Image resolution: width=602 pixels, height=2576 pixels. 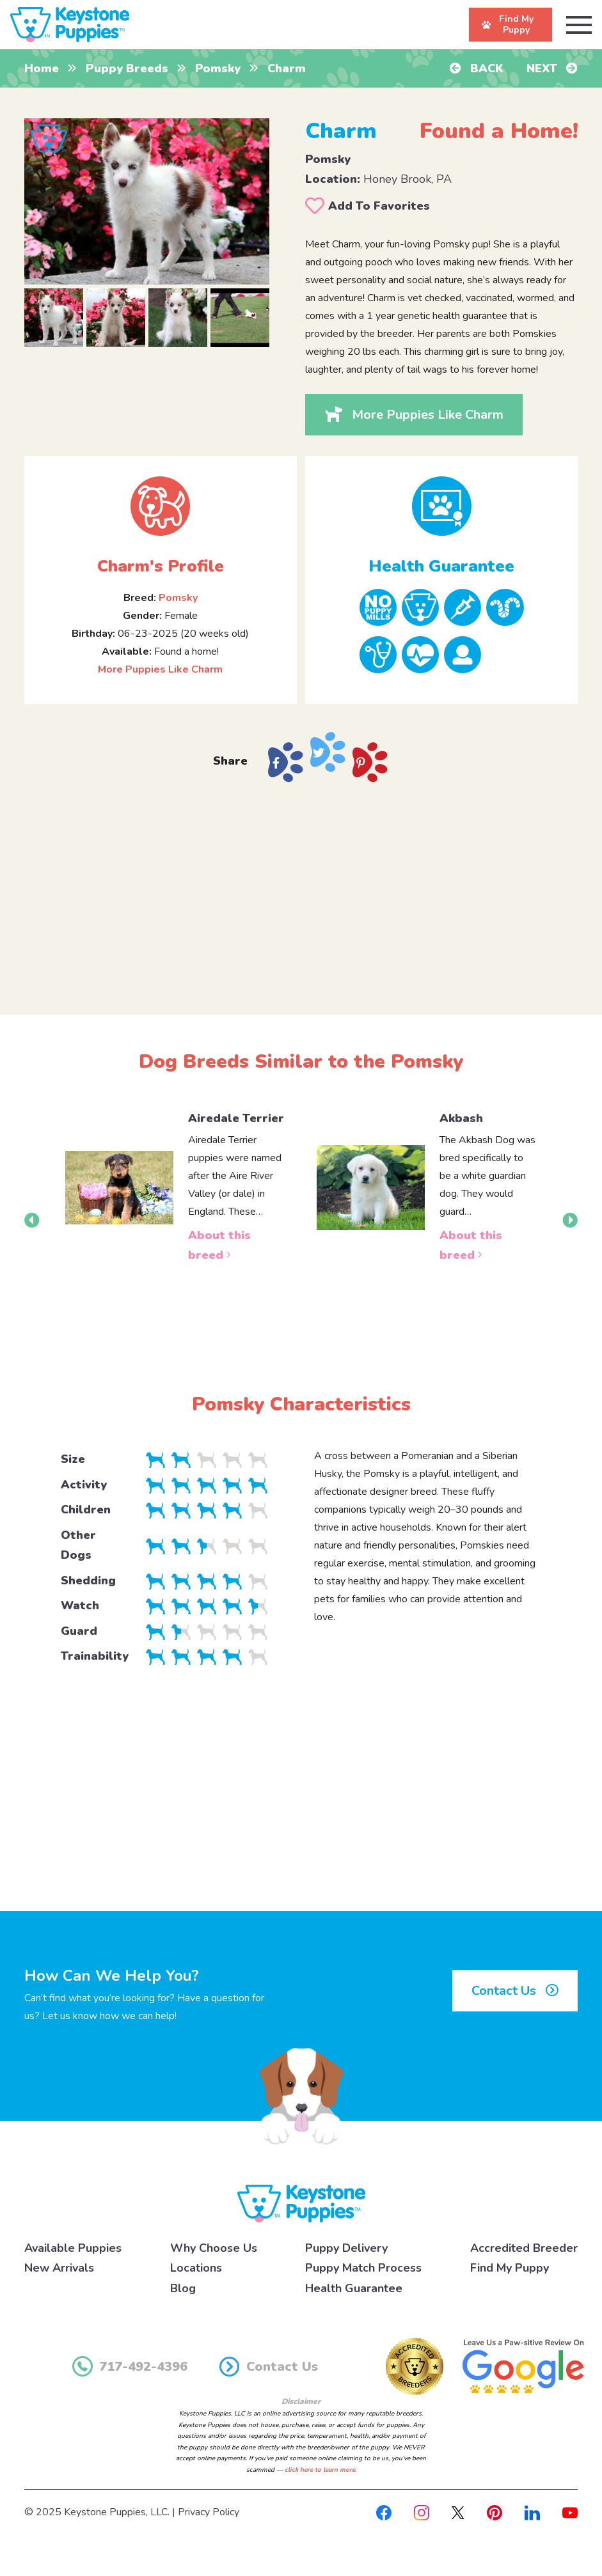 I want to click on Privacy Policy, so click(x=208, y=2512).